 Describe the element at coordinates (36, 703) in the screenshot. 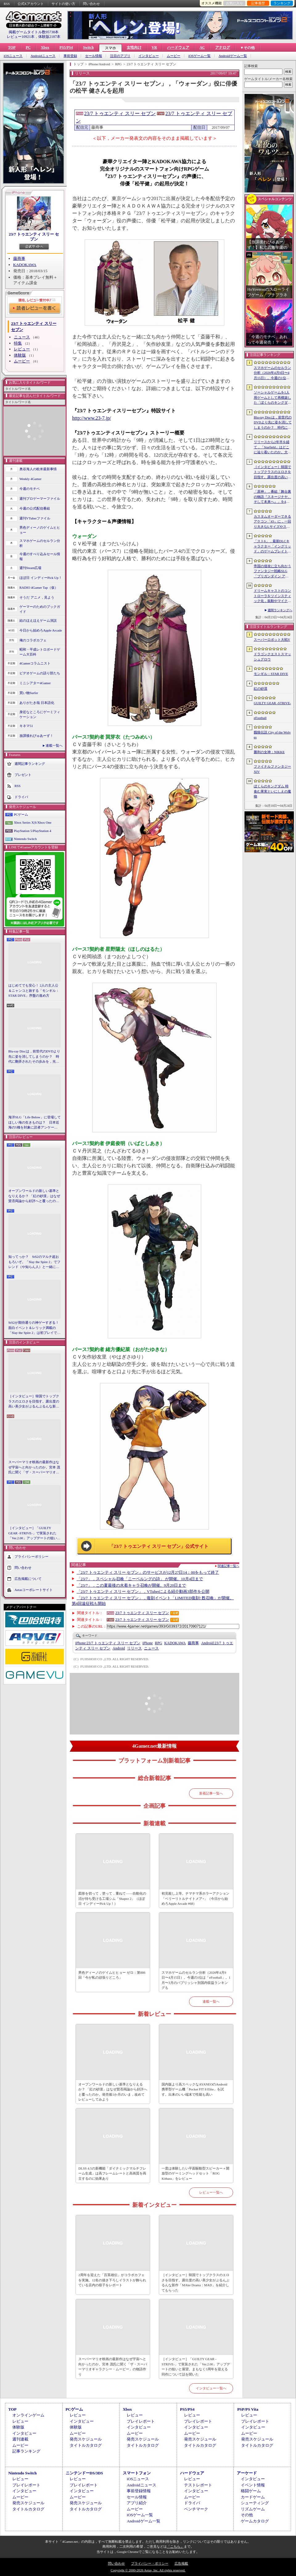

I see `ありがたき哉 日本語化` at that location.